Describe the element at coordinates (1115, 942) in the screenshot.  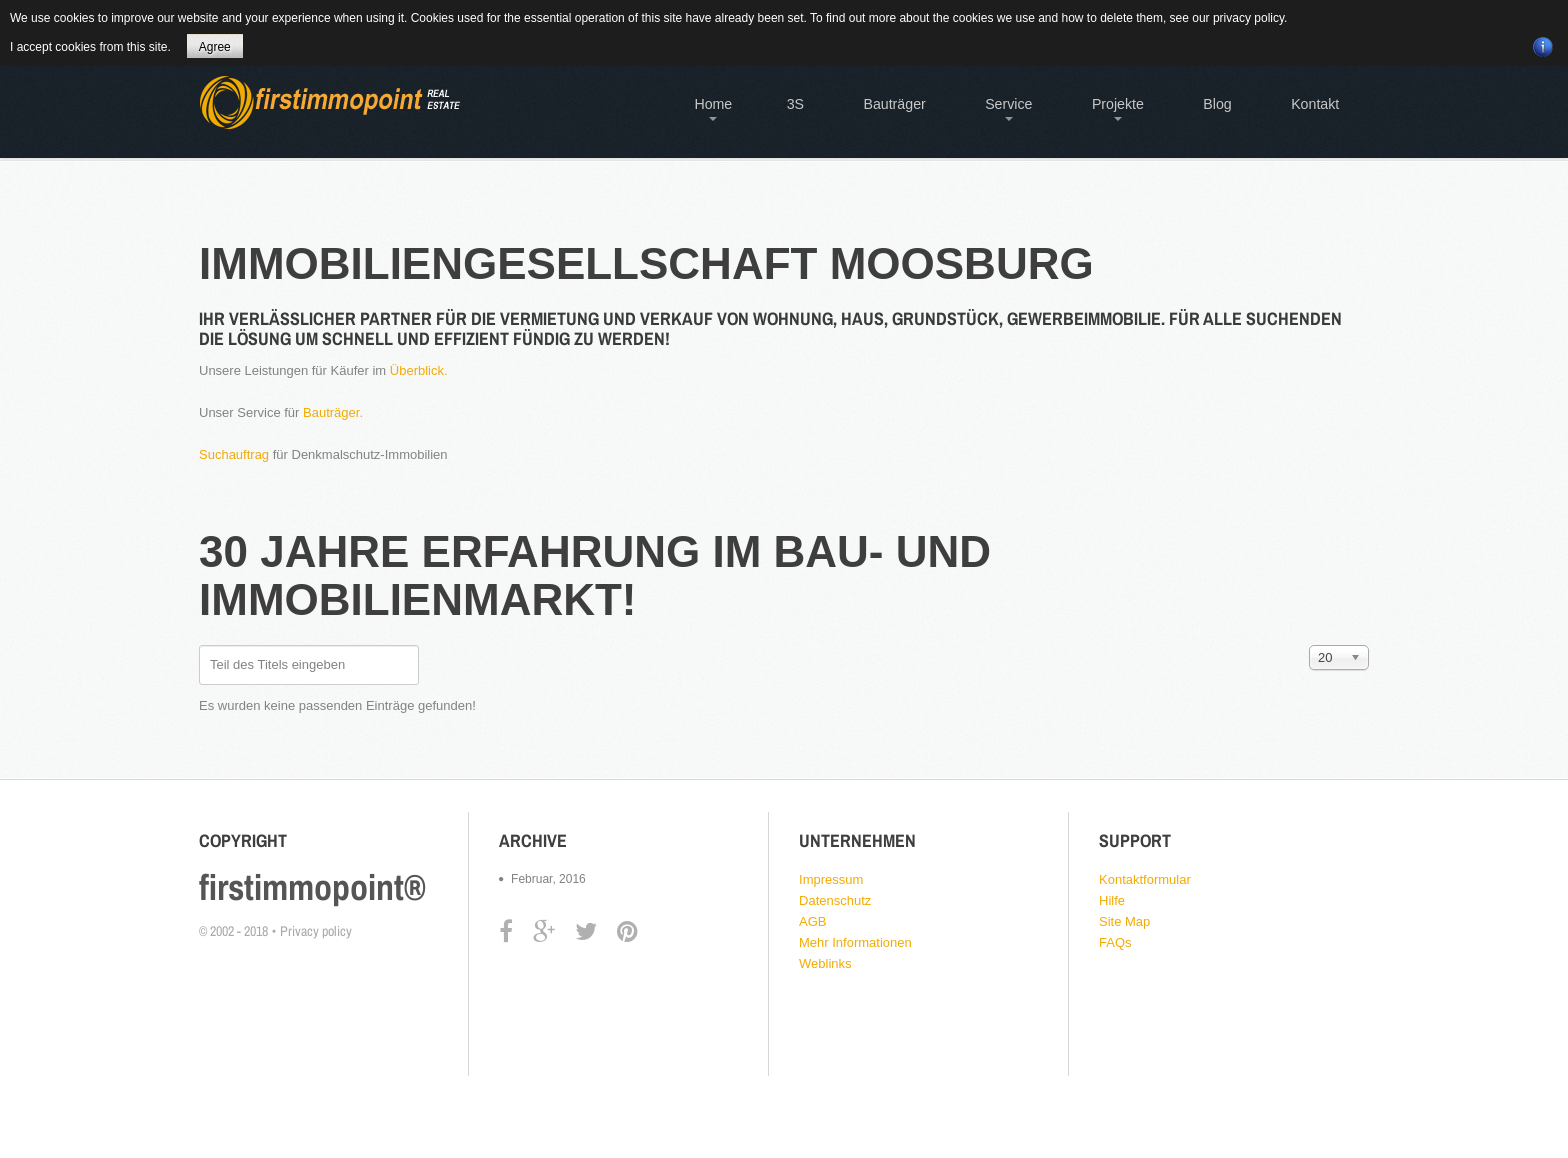
I see `FAQs` at that location.